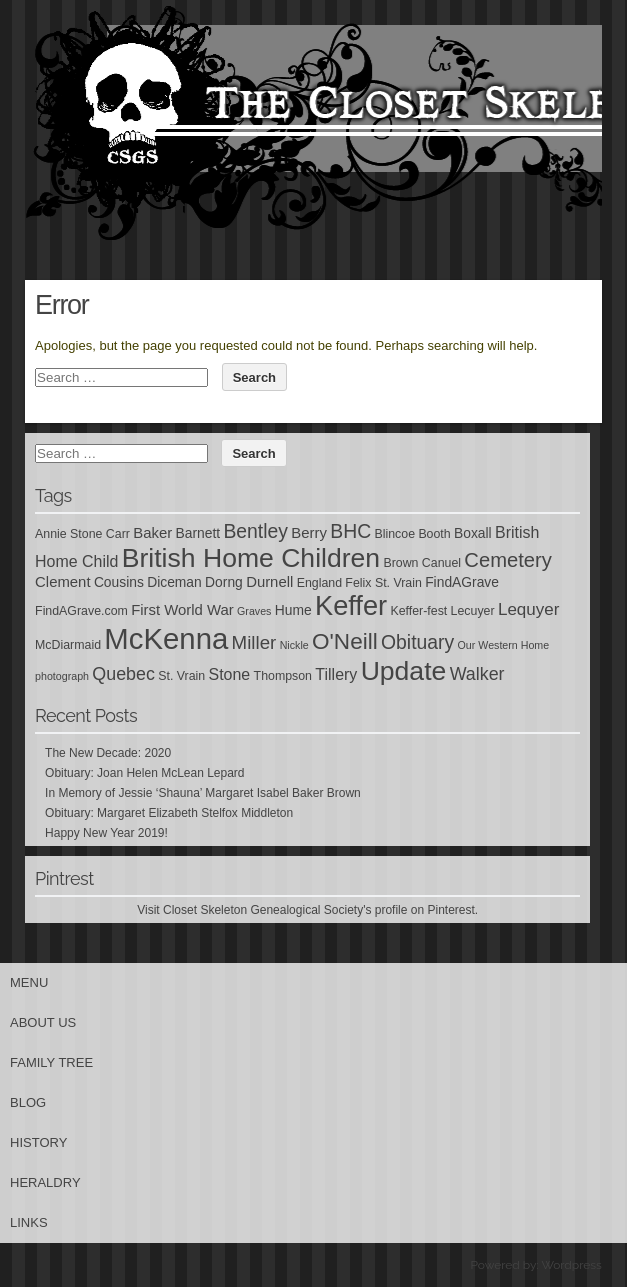  Describe the element at coordinates (152, 533) in the screenshot. I see `Baker [Baker (7 items)]` at that location.